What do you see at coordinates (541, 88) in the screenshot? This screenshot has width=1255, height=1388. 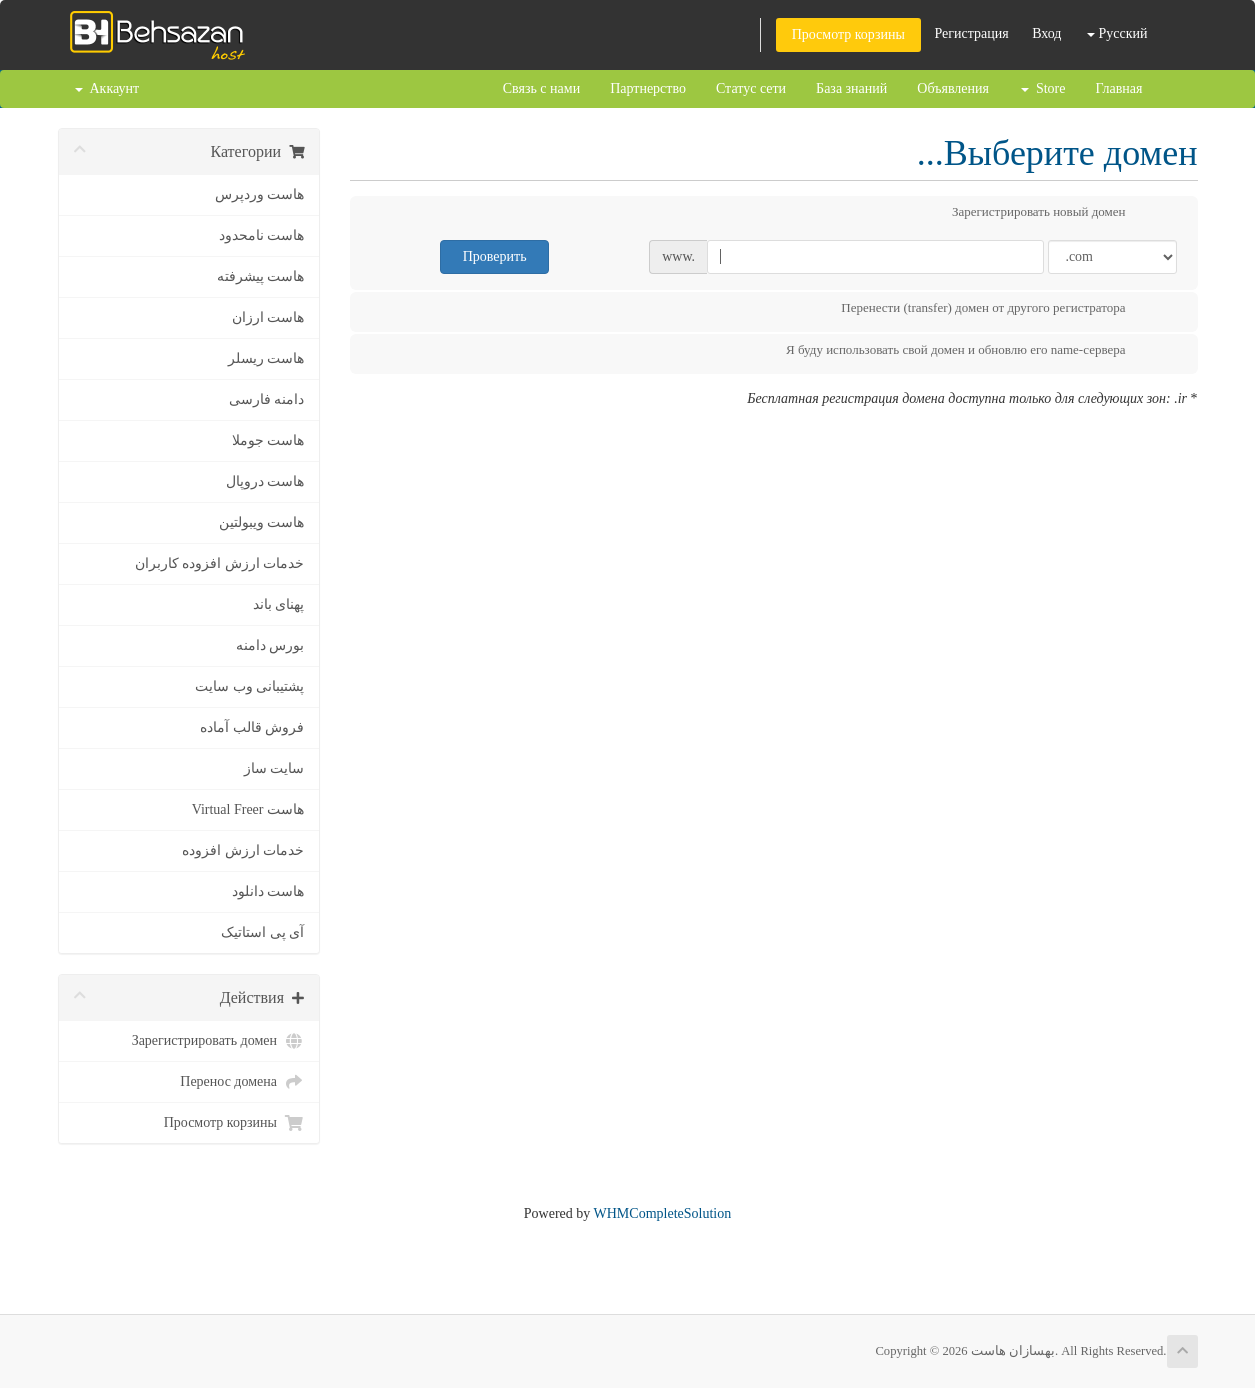 I see `Связь с нами` at bounding box center [541, 88].